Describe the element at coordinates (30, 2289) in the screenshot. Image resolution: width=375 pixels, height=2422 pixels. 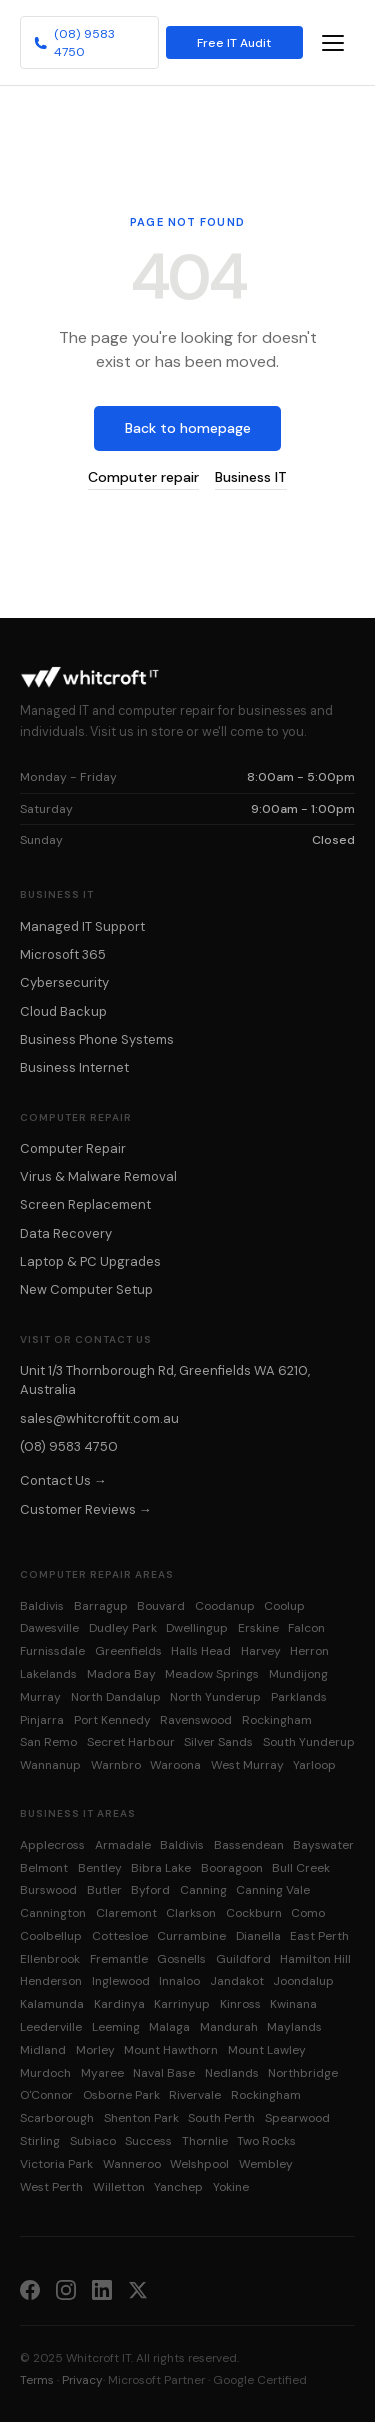
I see `[Facebook]` at that location.